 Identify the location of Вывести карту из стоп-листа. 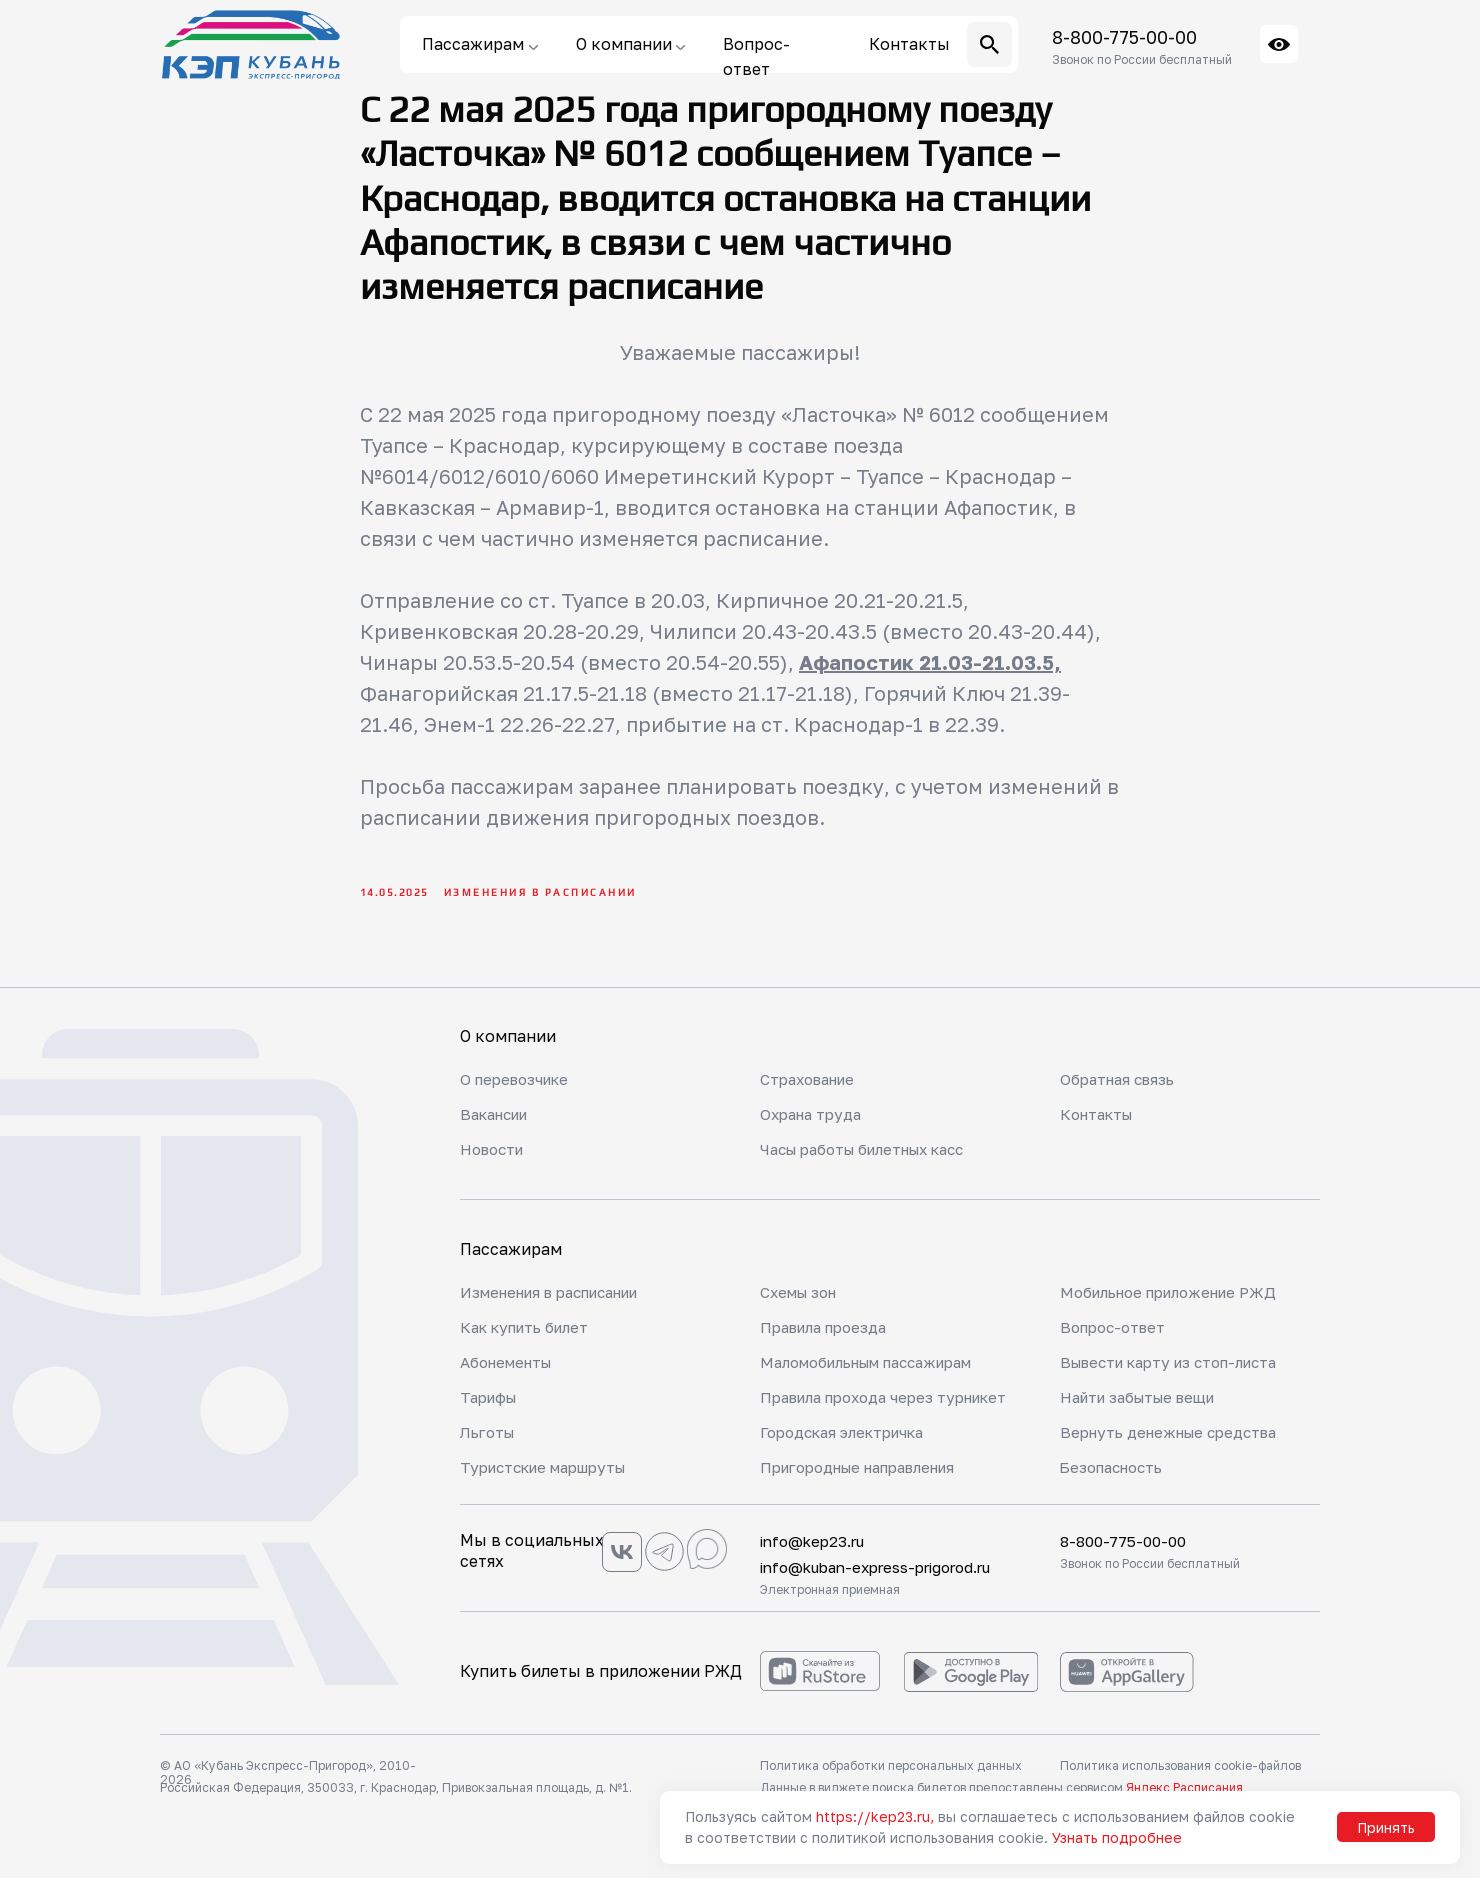
(1179, 1378).